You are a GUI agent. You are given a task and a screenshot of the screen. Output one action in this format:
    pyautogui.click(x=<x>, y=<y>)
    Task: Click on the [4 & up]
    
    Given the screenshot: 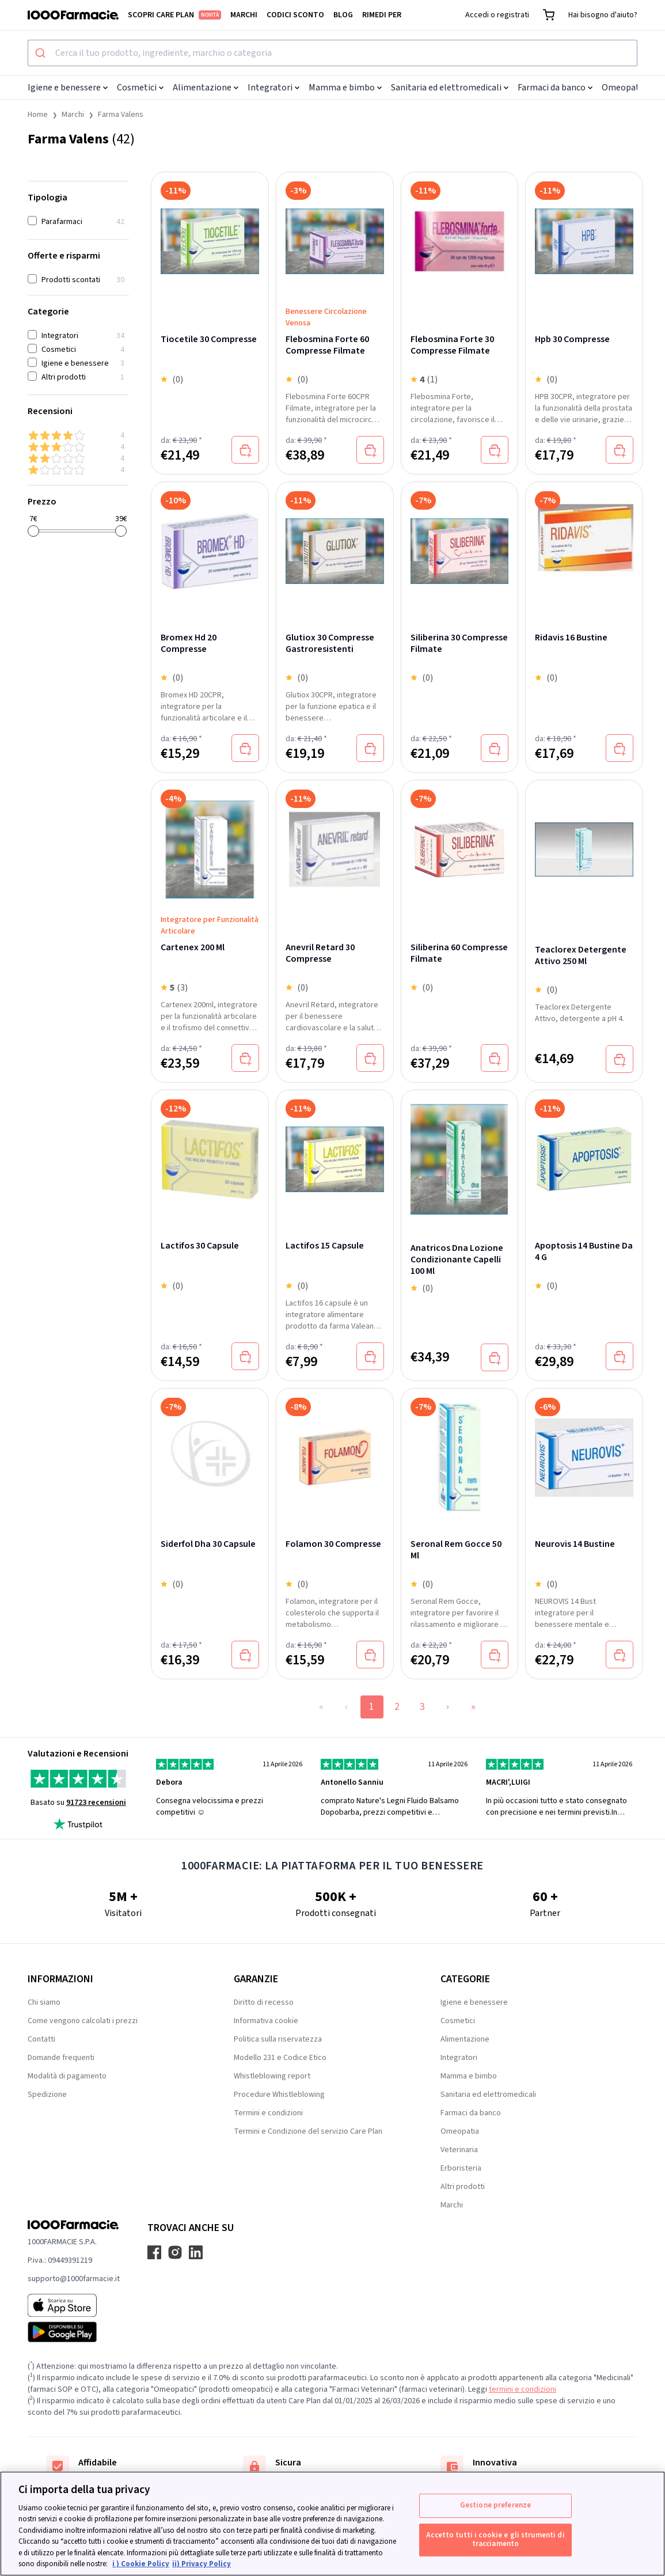 What is the action you would take?
    pyautogui.click(x=78, y=435)
    